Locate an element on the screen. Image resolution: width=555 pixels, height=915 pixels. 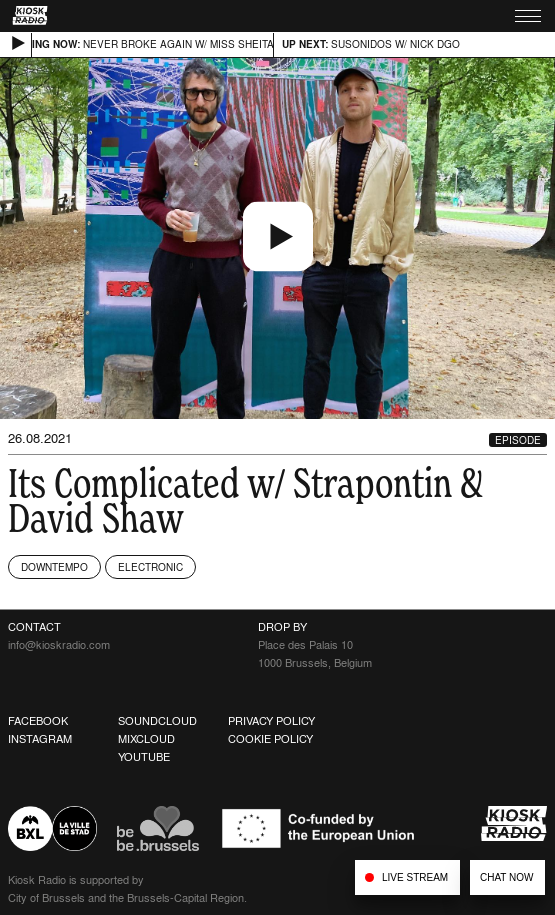
info@kioskradio.com is located at coordinates (59, 645).